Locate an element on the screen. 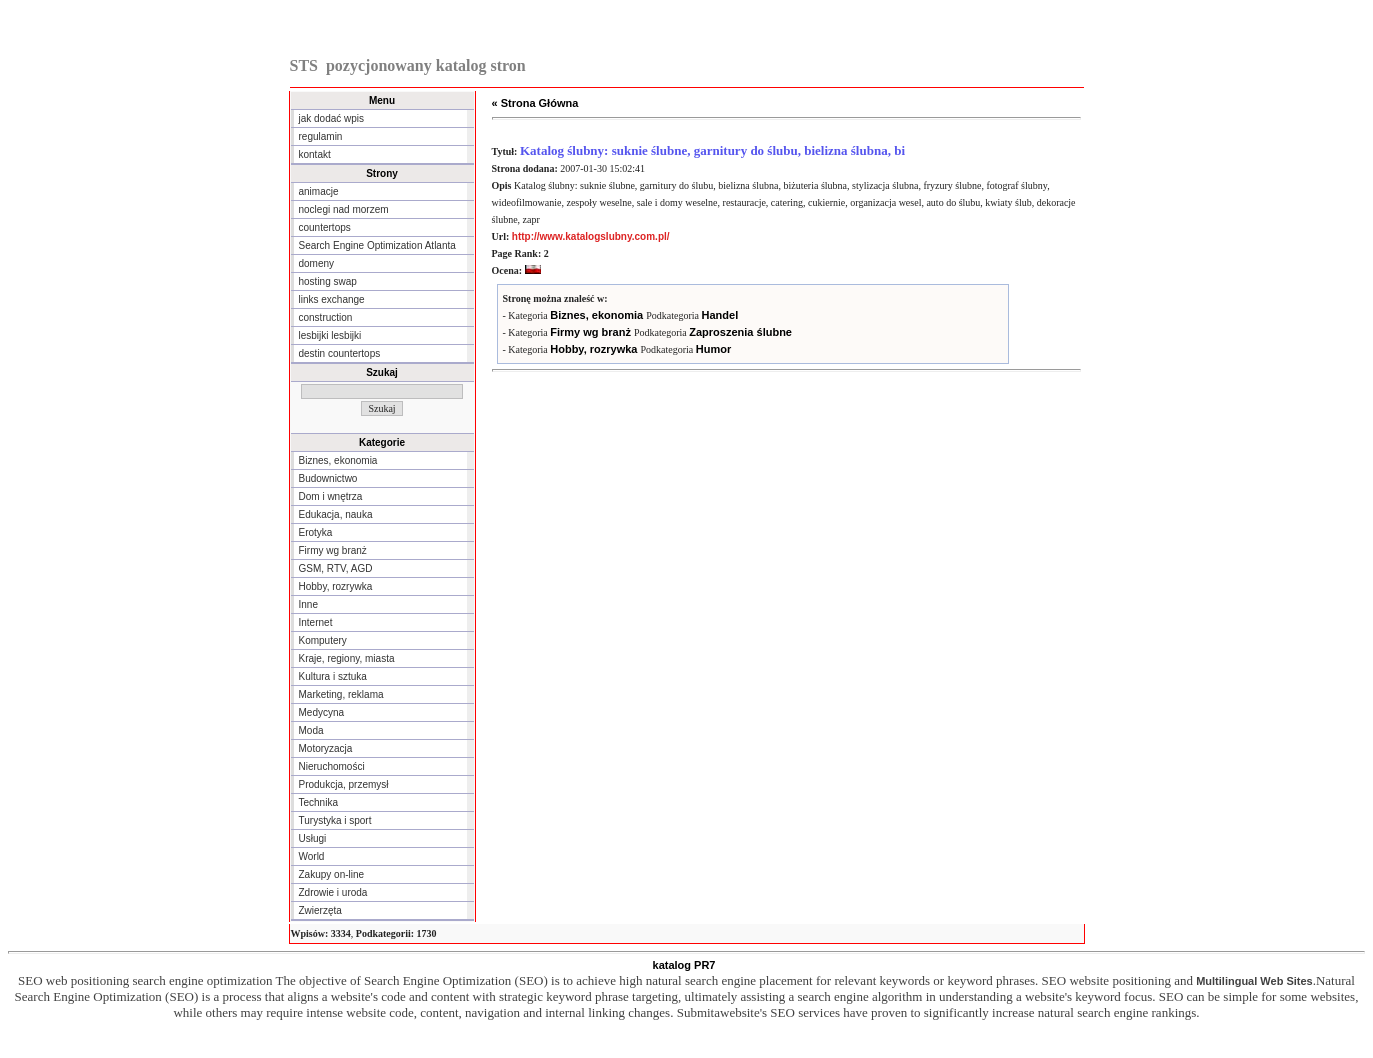  Zwierzęta is located at coordinates (320, 910).